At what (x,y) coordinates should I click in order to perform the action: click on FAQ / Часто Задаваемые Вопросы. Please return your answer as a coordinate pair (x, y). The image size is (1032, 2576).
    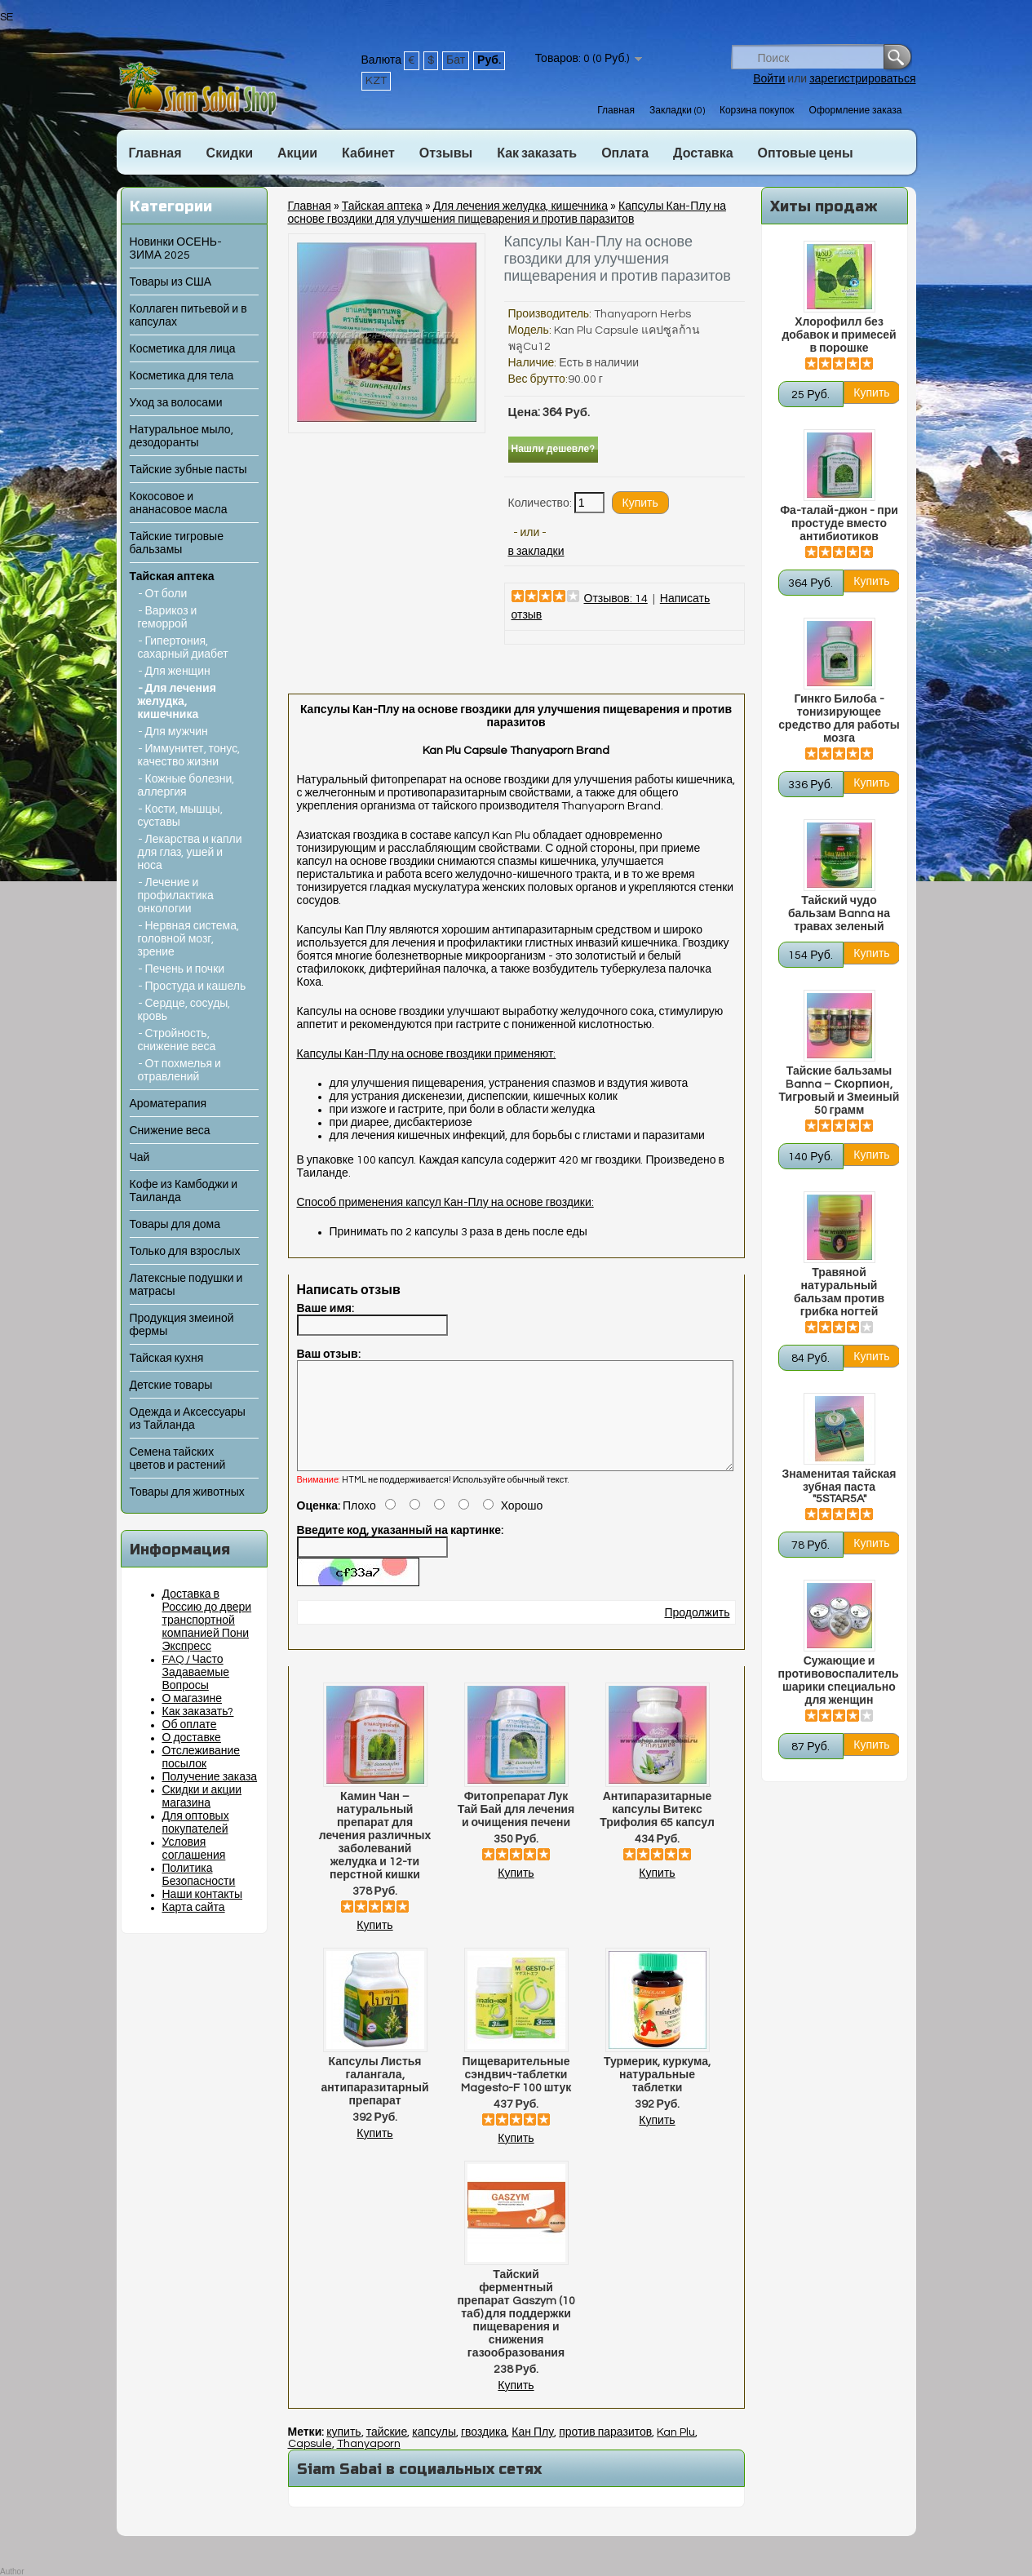
    Looking at the image, I should click on (196, 1672).